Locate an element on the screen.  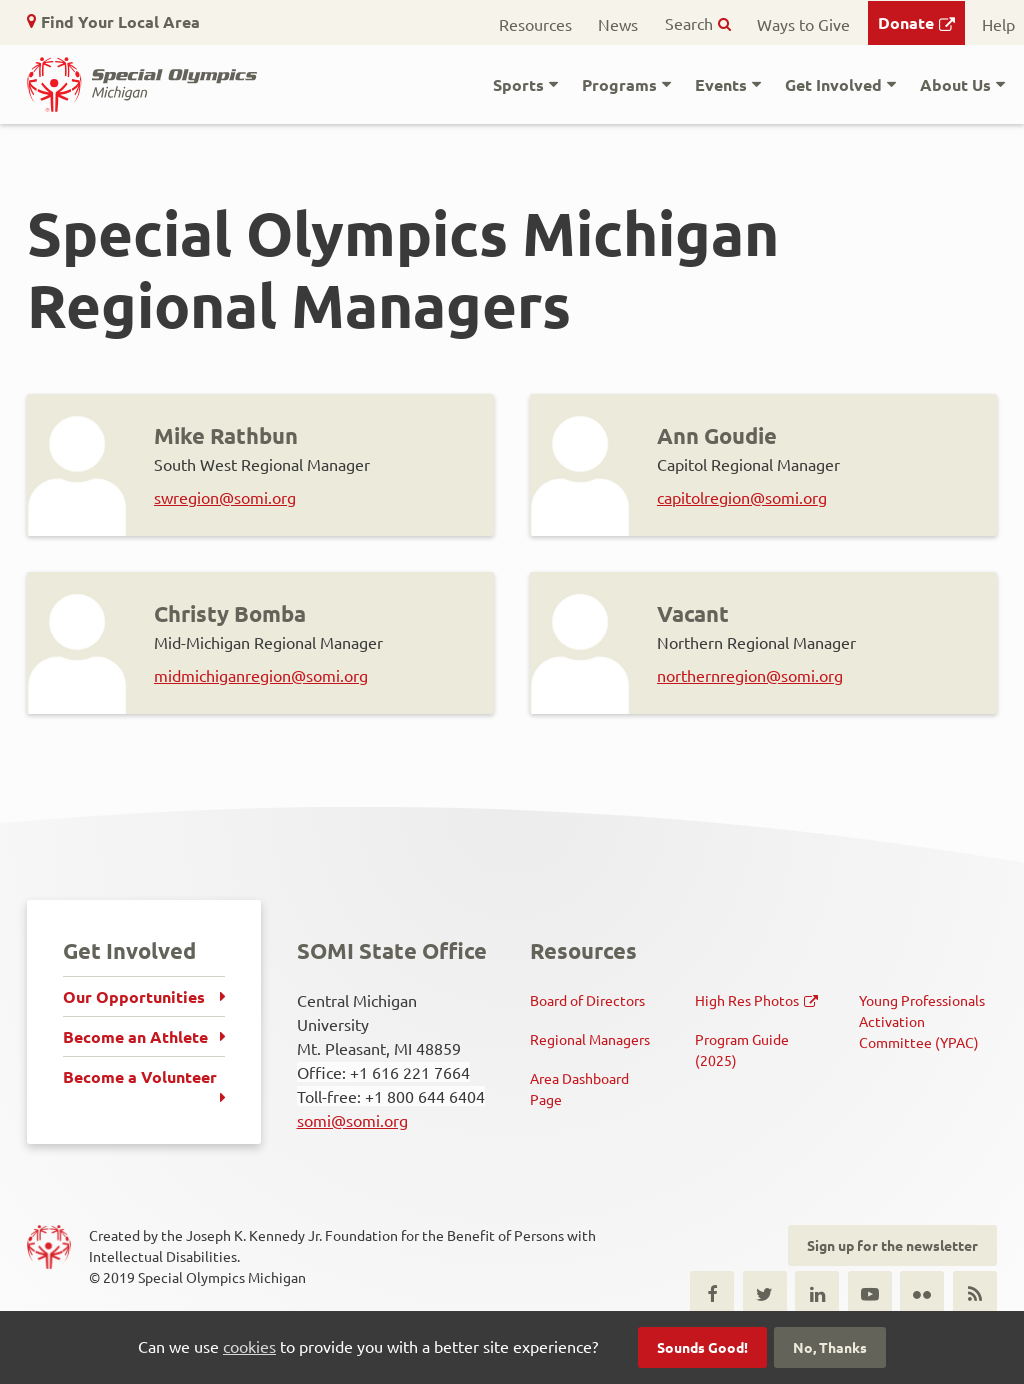
Search is located at coordinates (689, 23).